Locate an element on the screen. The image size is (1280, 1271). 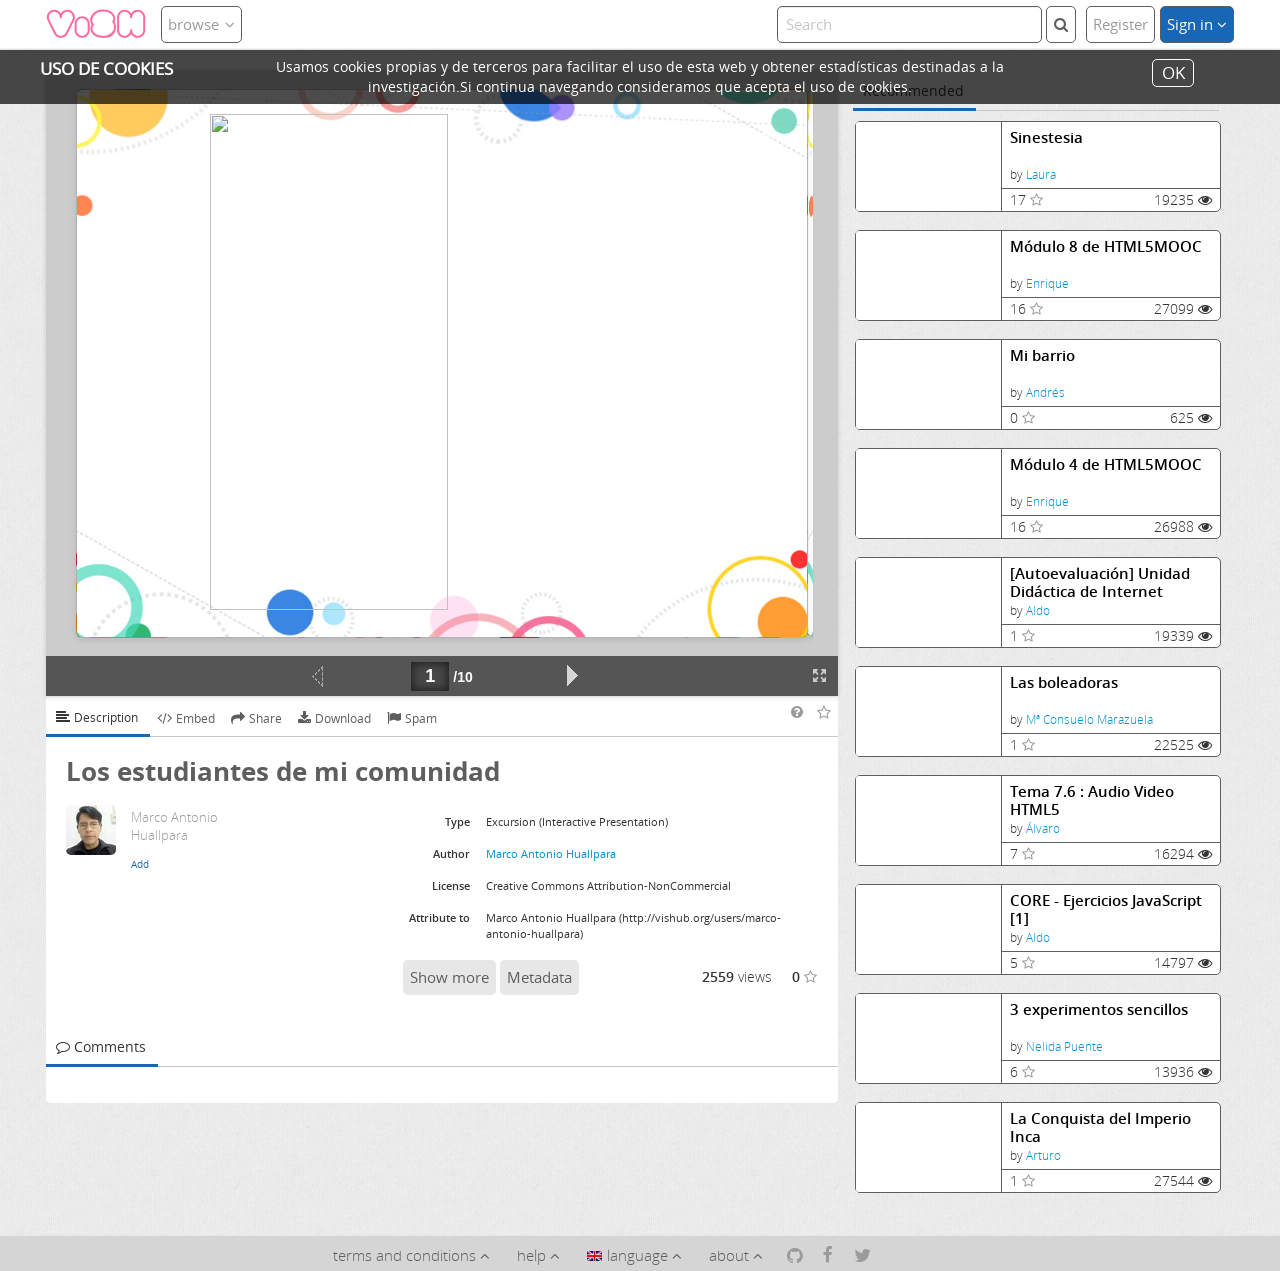
Enrique is located at coordinates (1047, 283).